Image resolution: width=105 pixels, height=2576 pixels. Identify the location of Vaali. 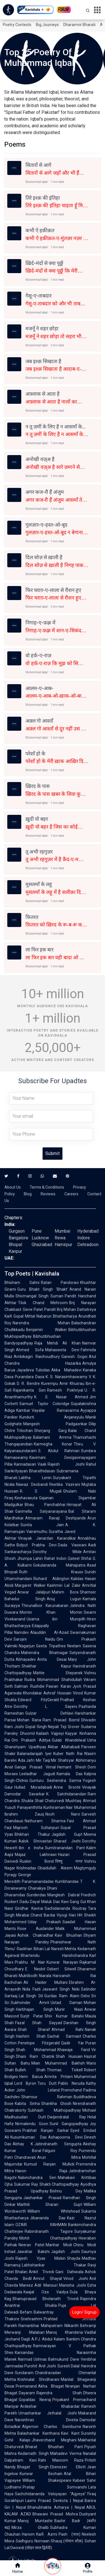
(42, 1464).